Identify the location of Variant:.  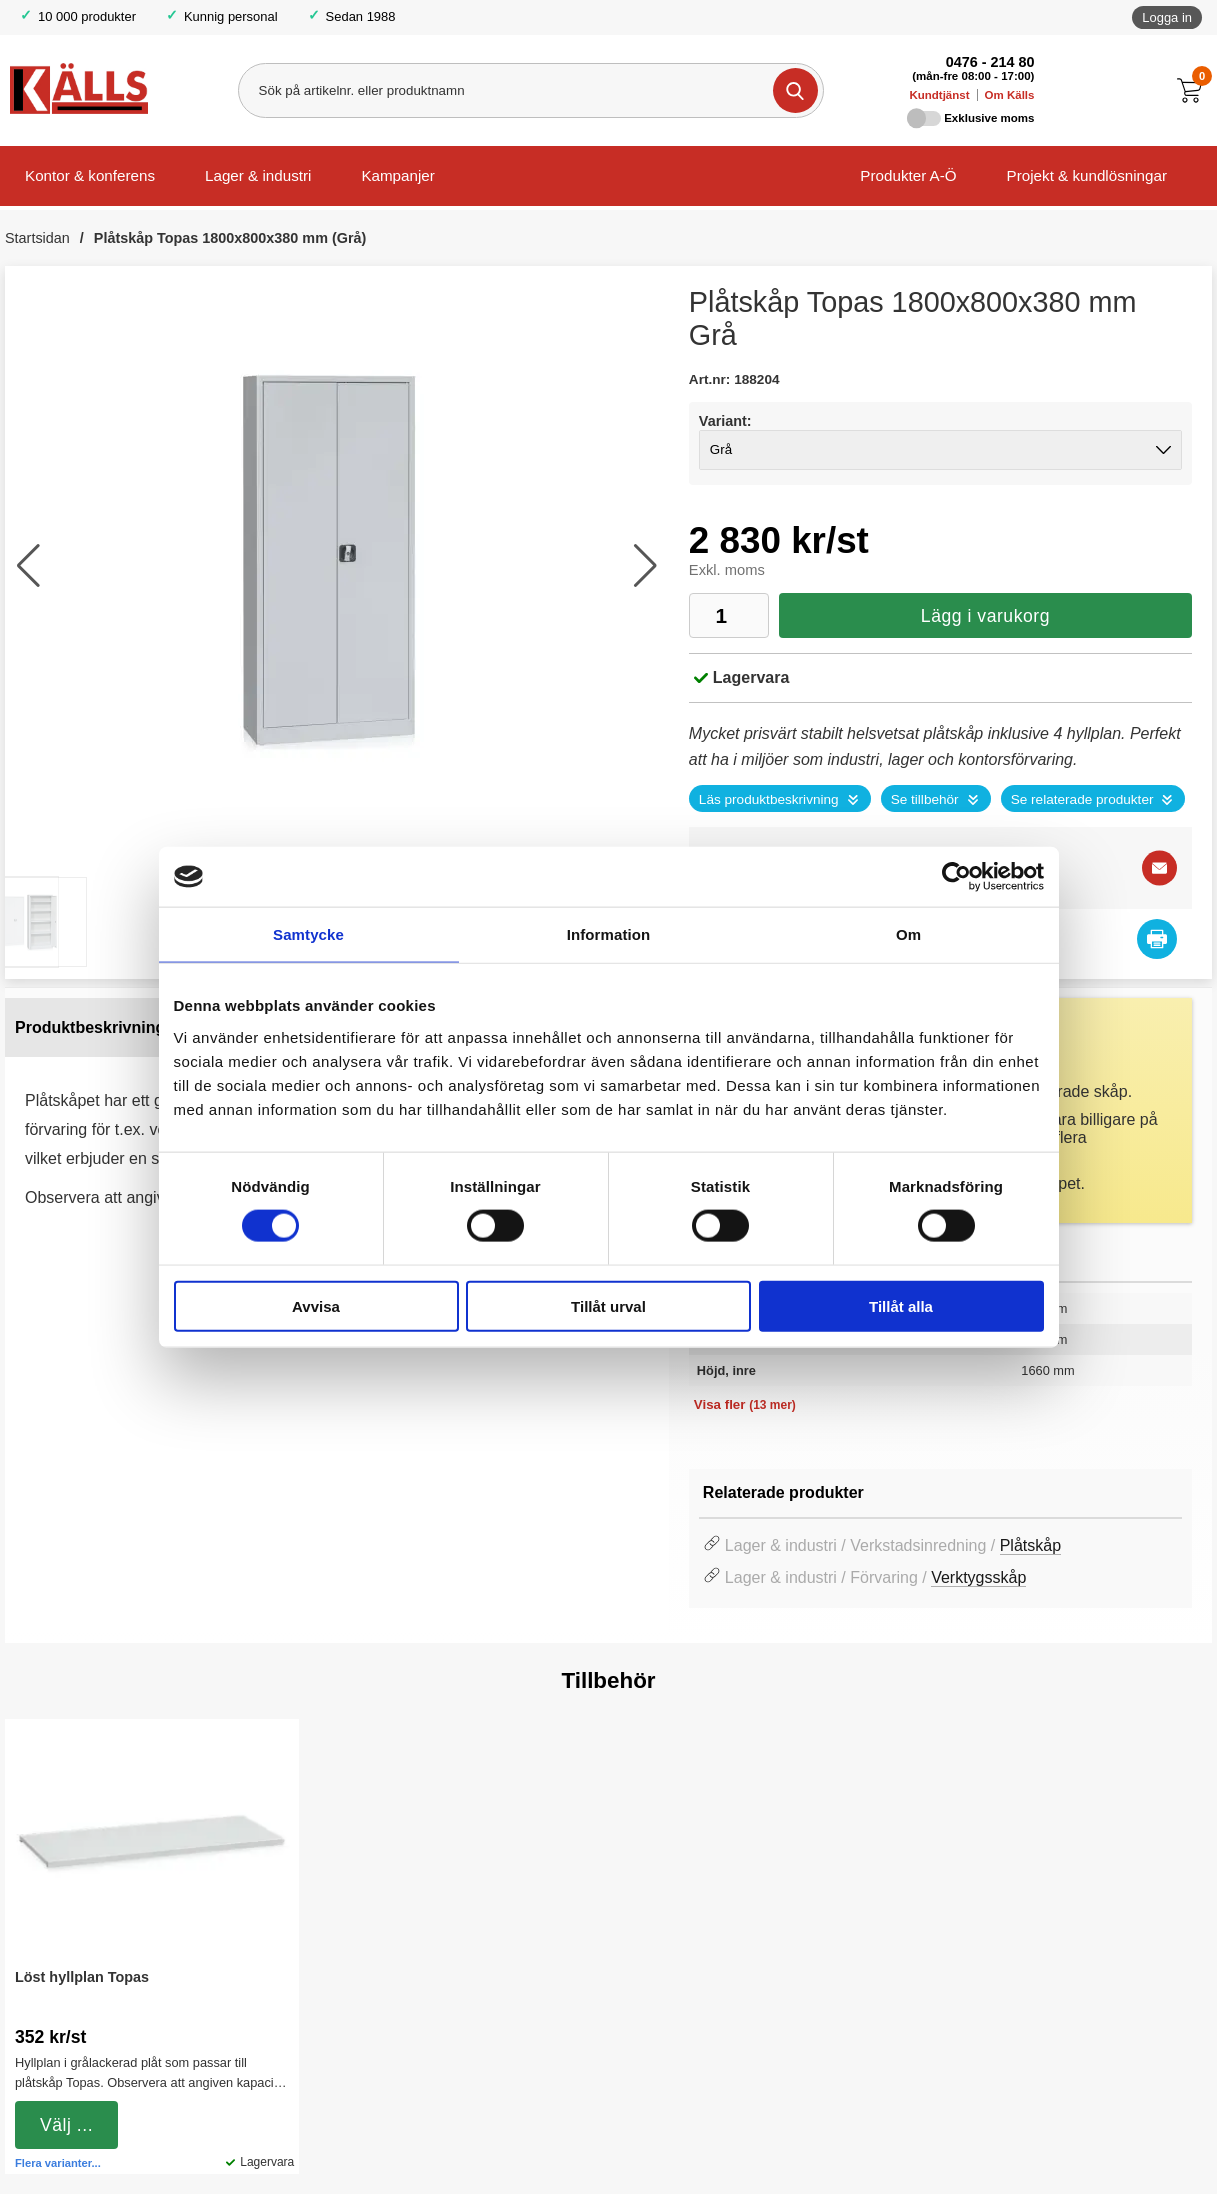
(725, 421).